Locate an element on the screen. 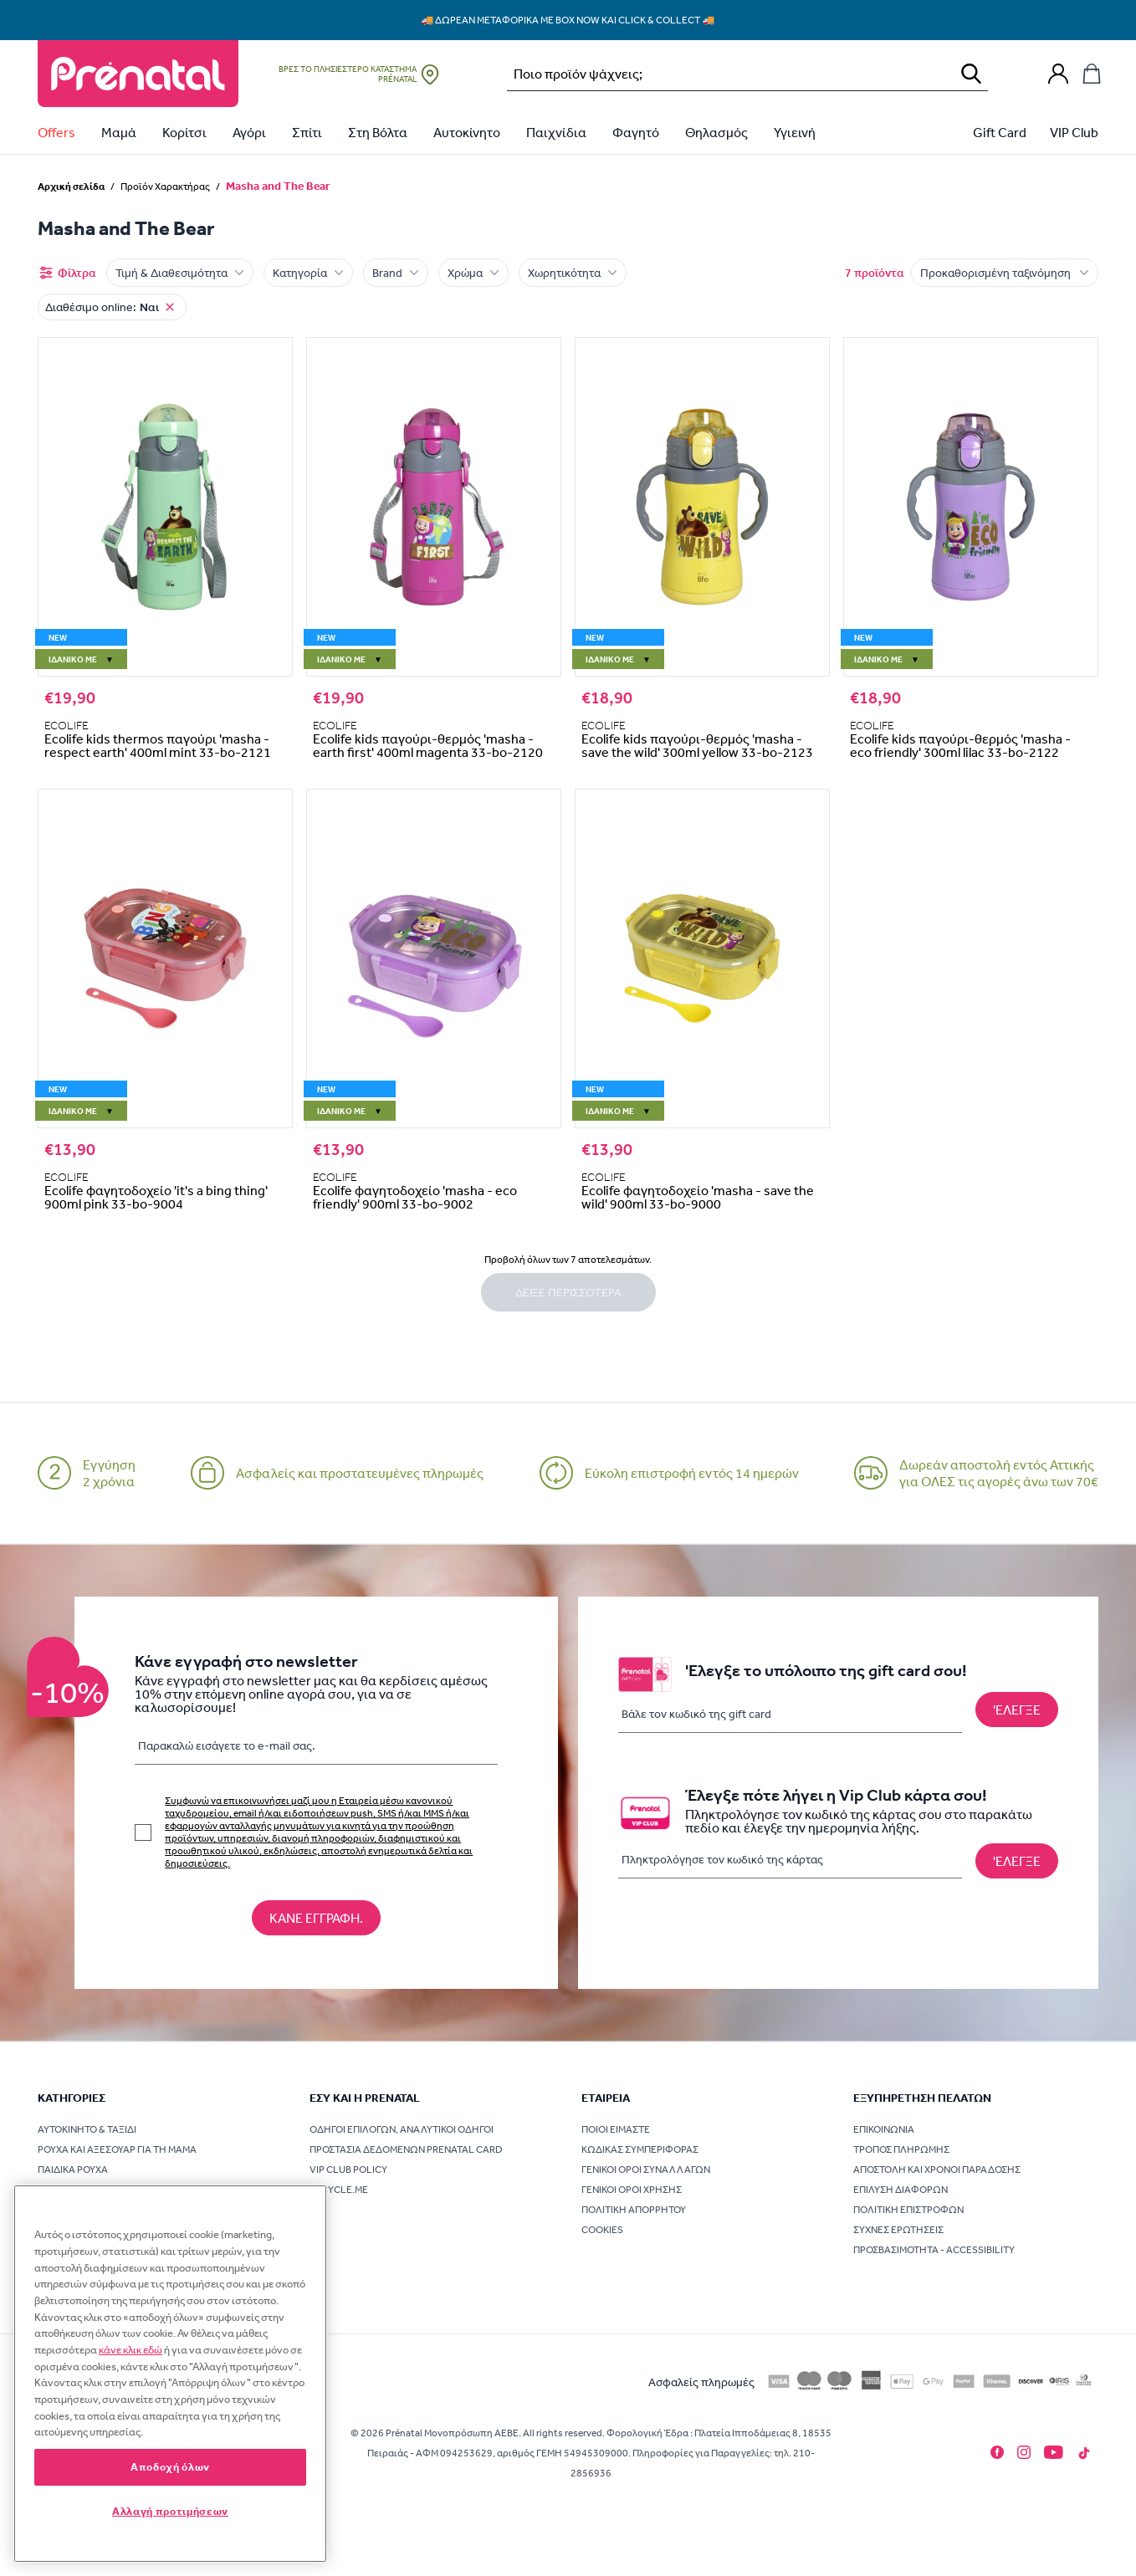  Γενικοί όροι συναλλαγών is located at coordinates (645, 2169).